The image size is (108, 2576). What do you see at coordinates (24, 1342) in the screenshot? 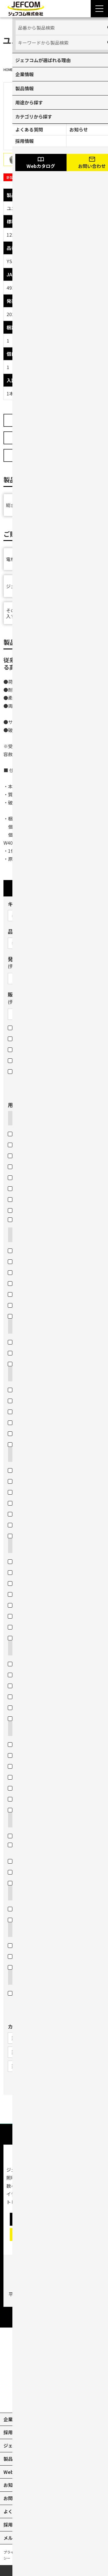
I see `各種圧着端子` at bounding box center [24, 1342].